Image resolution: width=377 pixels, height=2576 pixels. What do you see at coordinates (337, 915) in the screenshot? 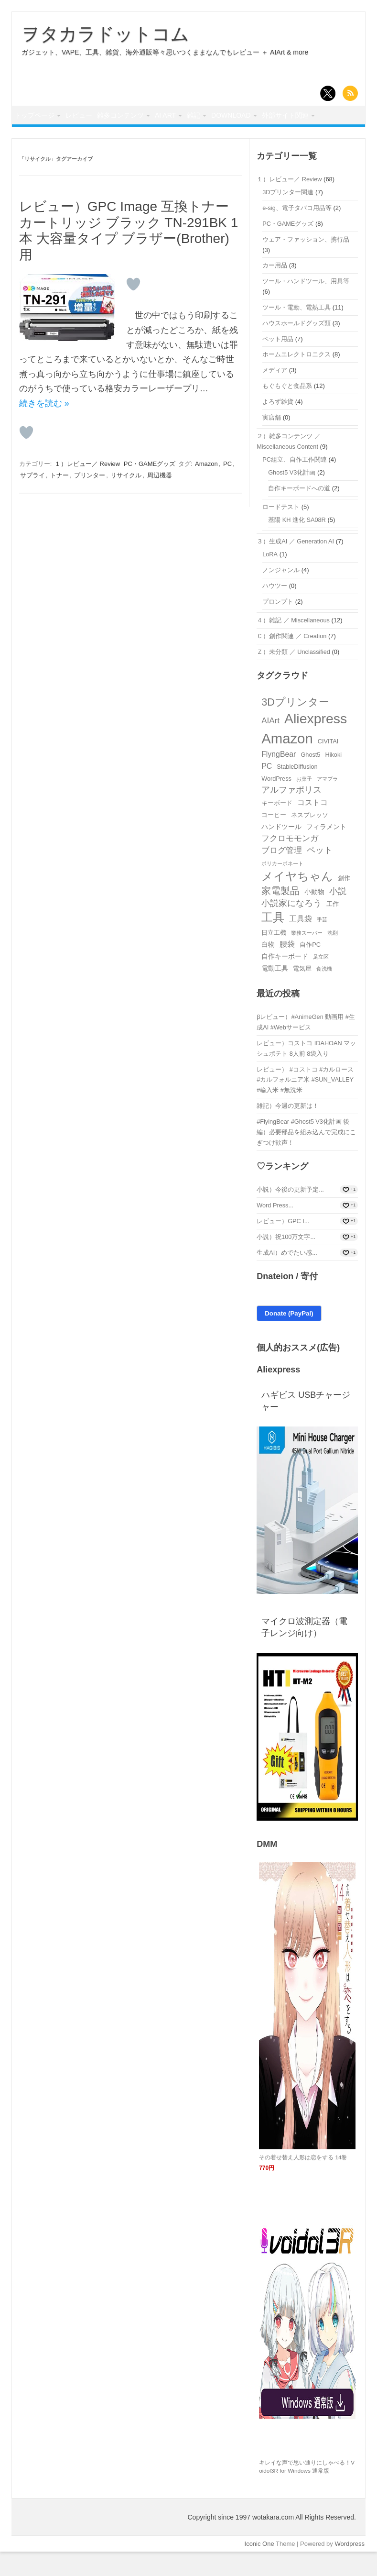
I see `小説 [小説 (7個の項目)]` at bounding box center [337, 915].